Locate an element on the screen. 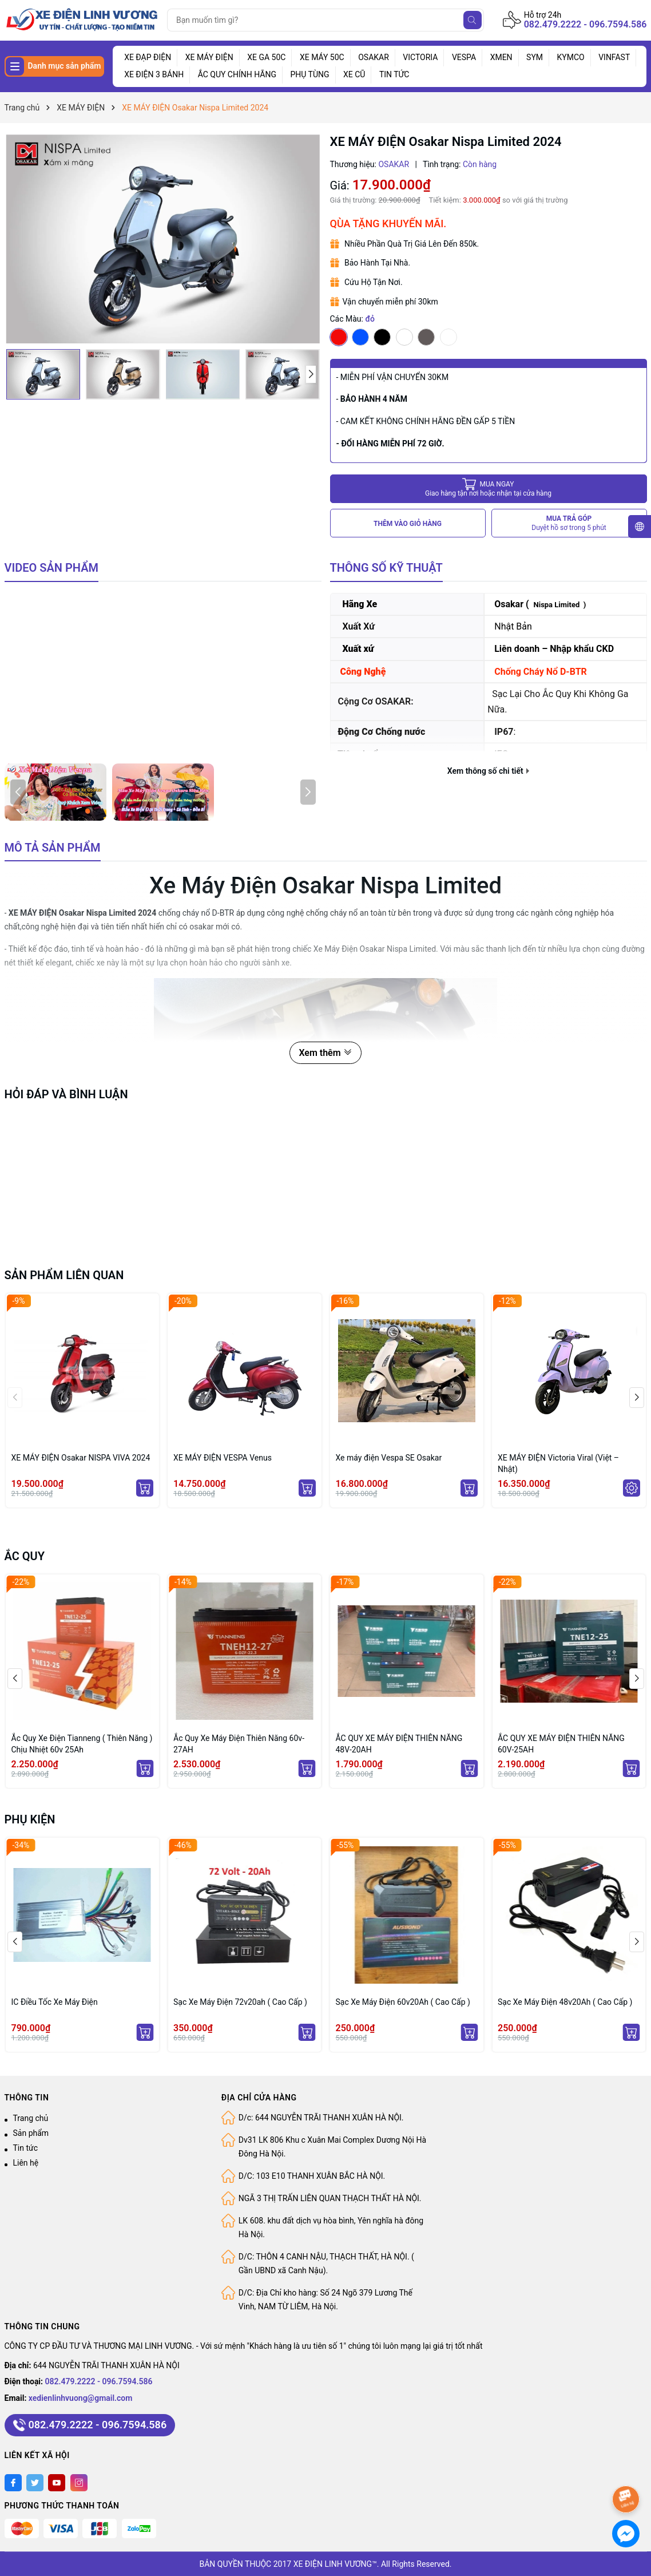 The height and width of the screenshot is (2576, 651). Ắc Quy Xe Máy Điện Thiên Năng 60v- 27AH is located at coordinates (238, 1744).